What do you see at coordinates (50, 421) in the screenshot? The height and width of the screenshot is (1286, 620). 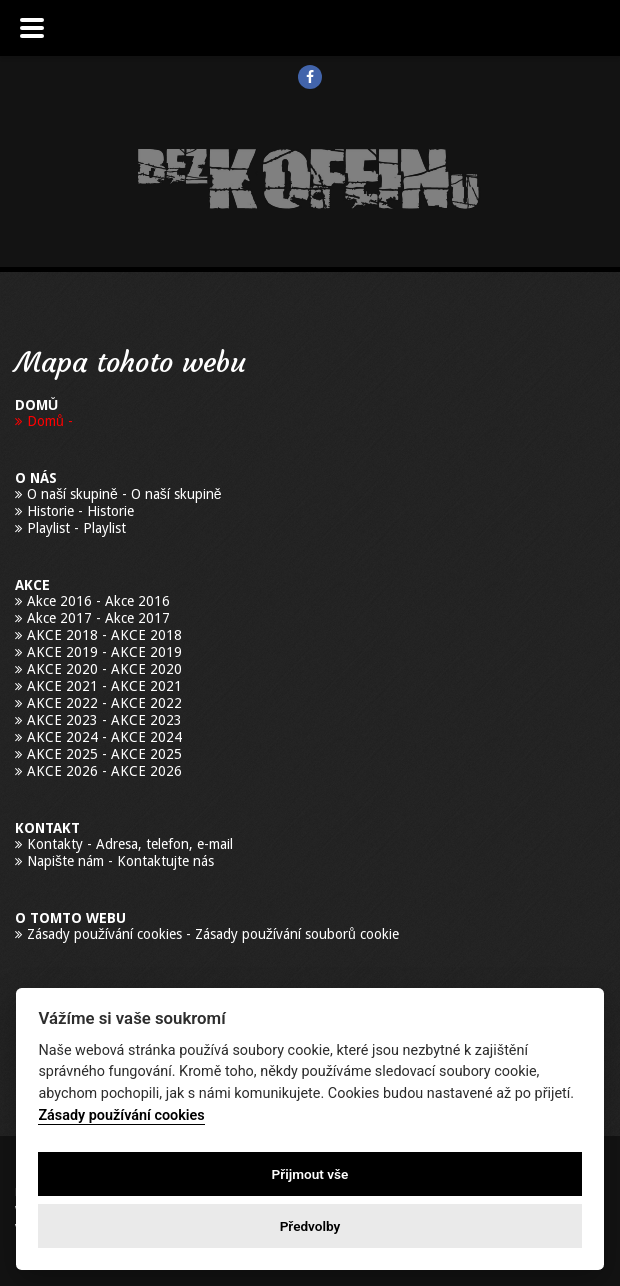 I see `Domů -` at bounding box center [50, 421].